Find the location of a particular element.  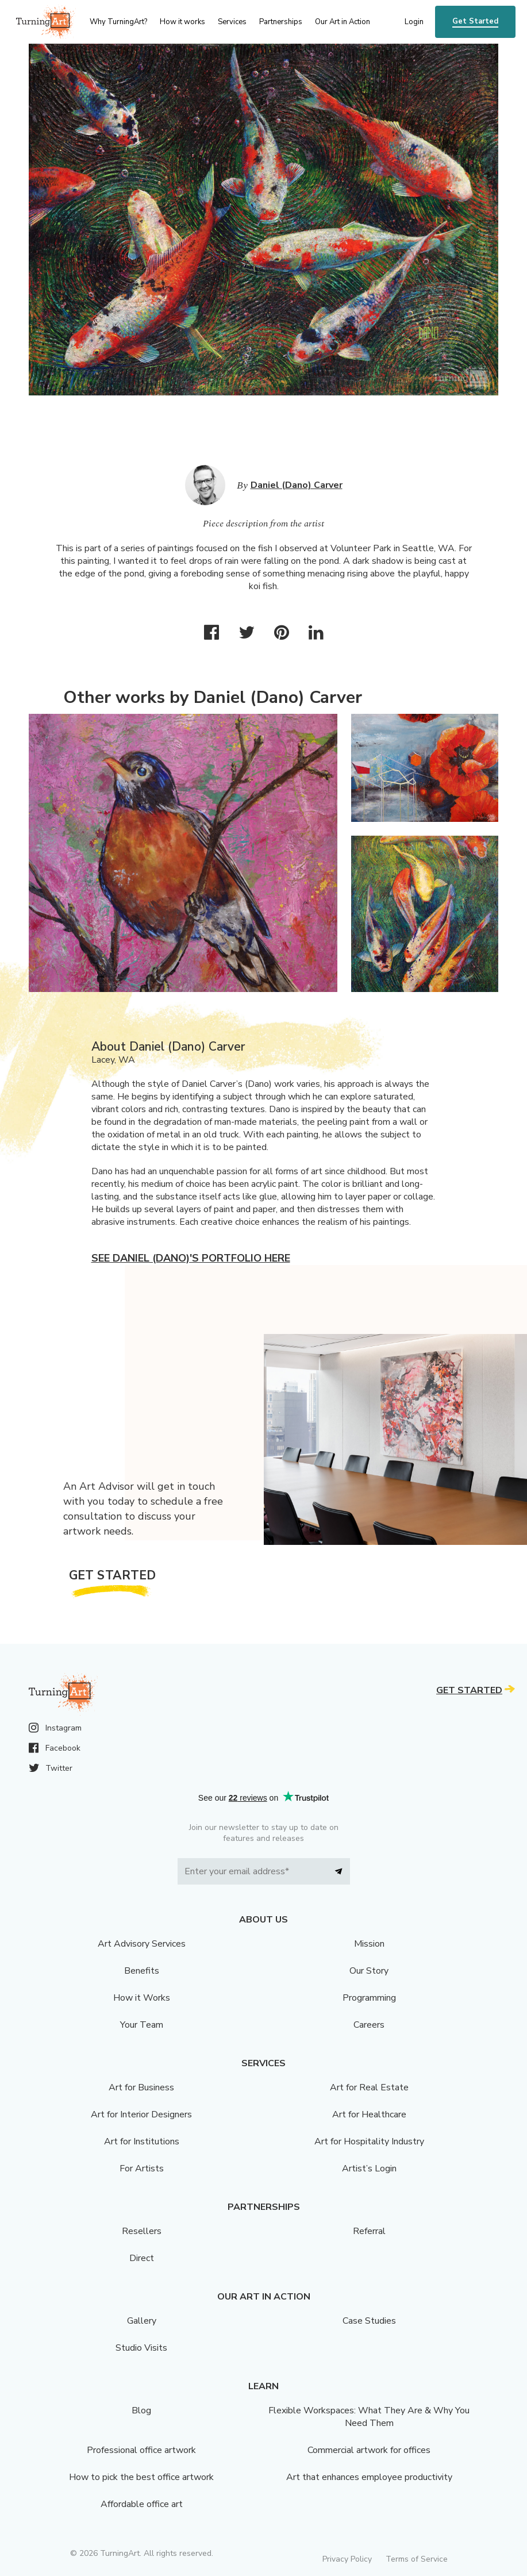

Partnerships [menu] is located at coordinates (280, 22).